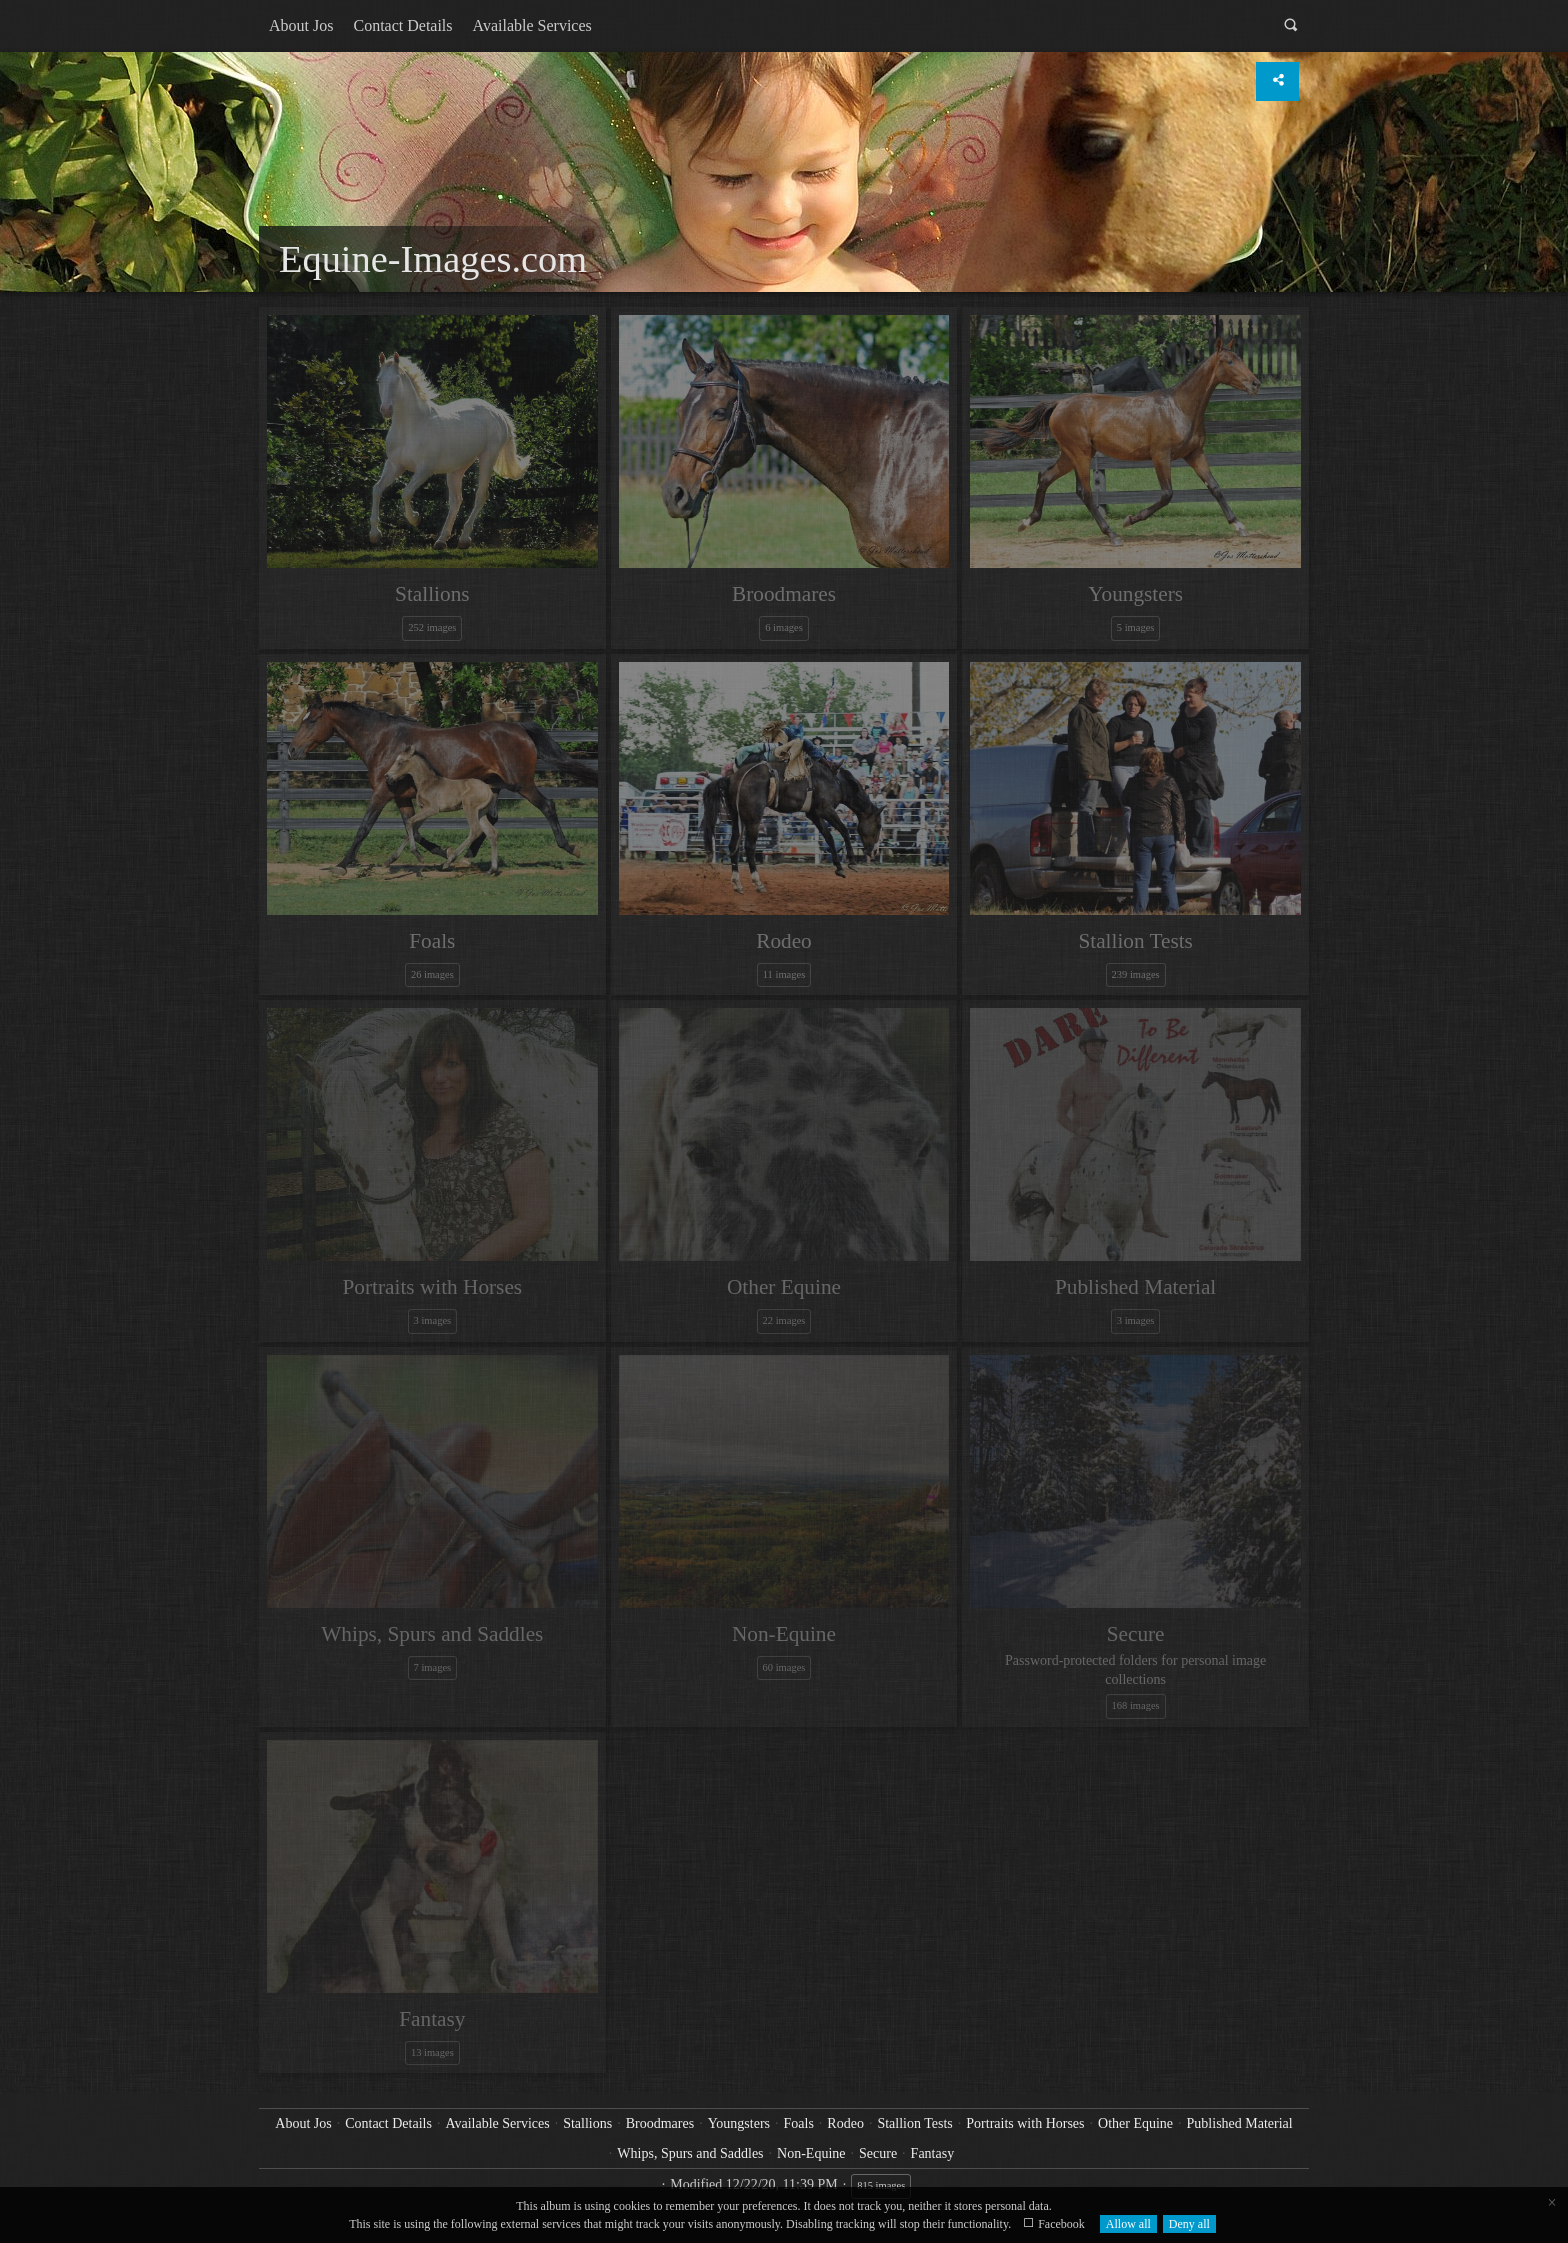 This screenshot has width=1568, height=2243. I want to click on Youngsters, so click(739, 2123).